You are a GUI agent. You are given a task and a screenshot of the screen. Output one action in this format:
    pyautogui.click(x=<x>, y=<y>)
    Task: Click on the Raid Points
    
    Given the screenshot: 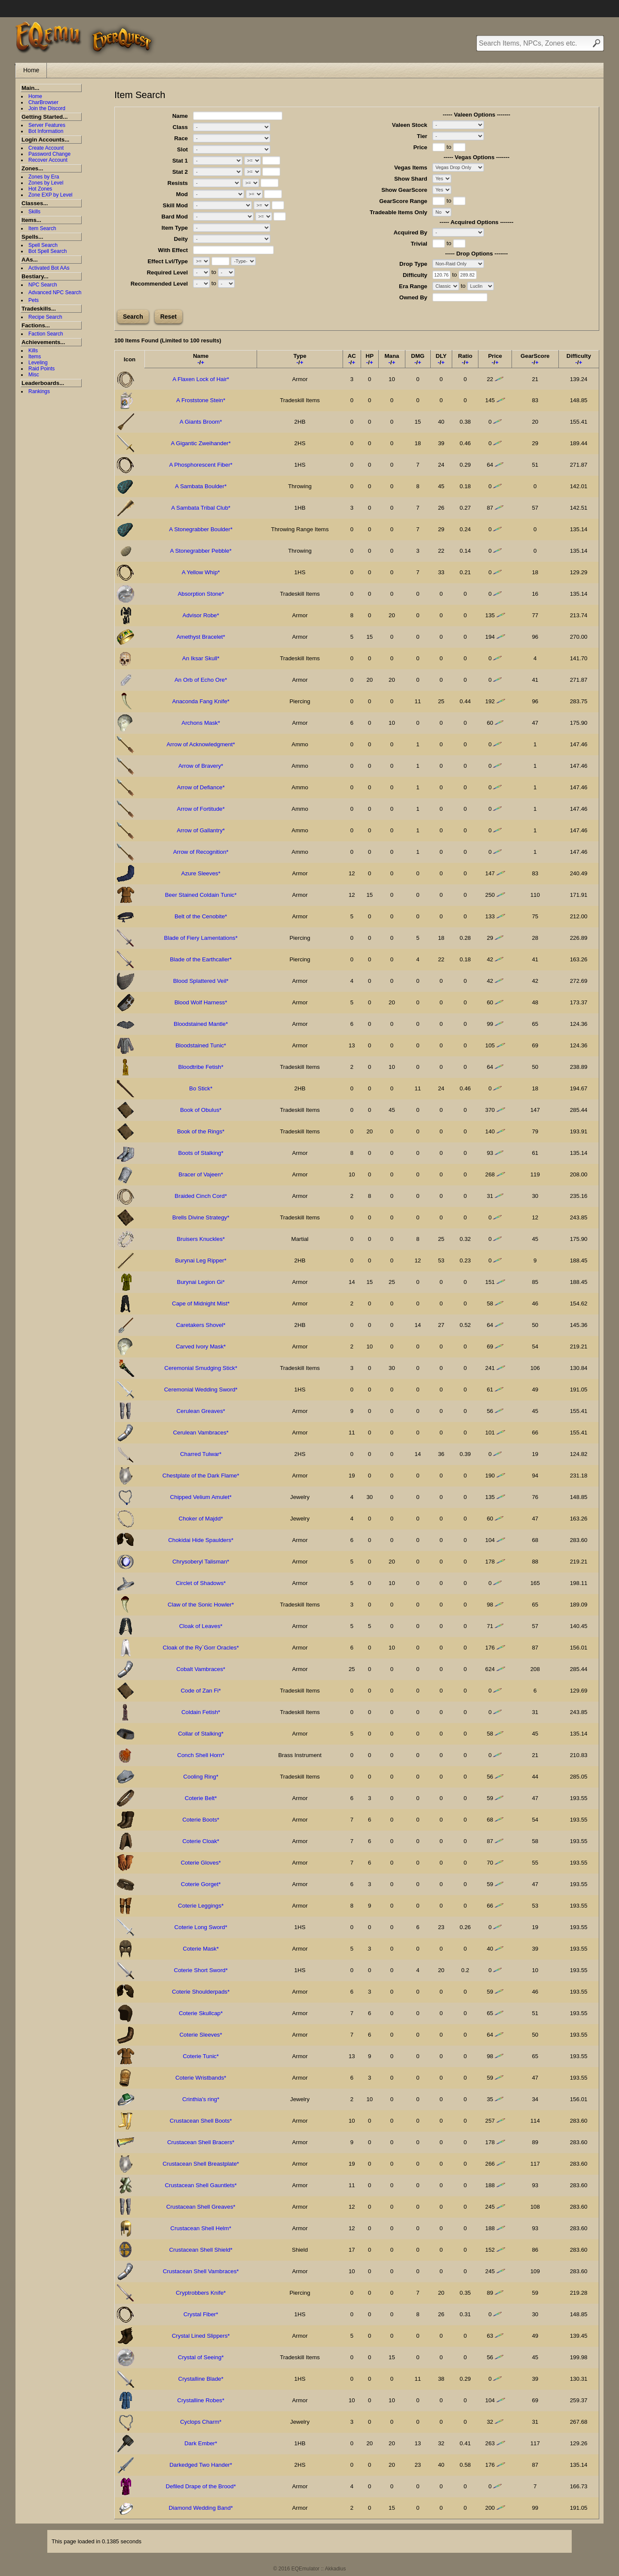 What is the action you would take?
    pyautogui.click(x=41, y=369)
    